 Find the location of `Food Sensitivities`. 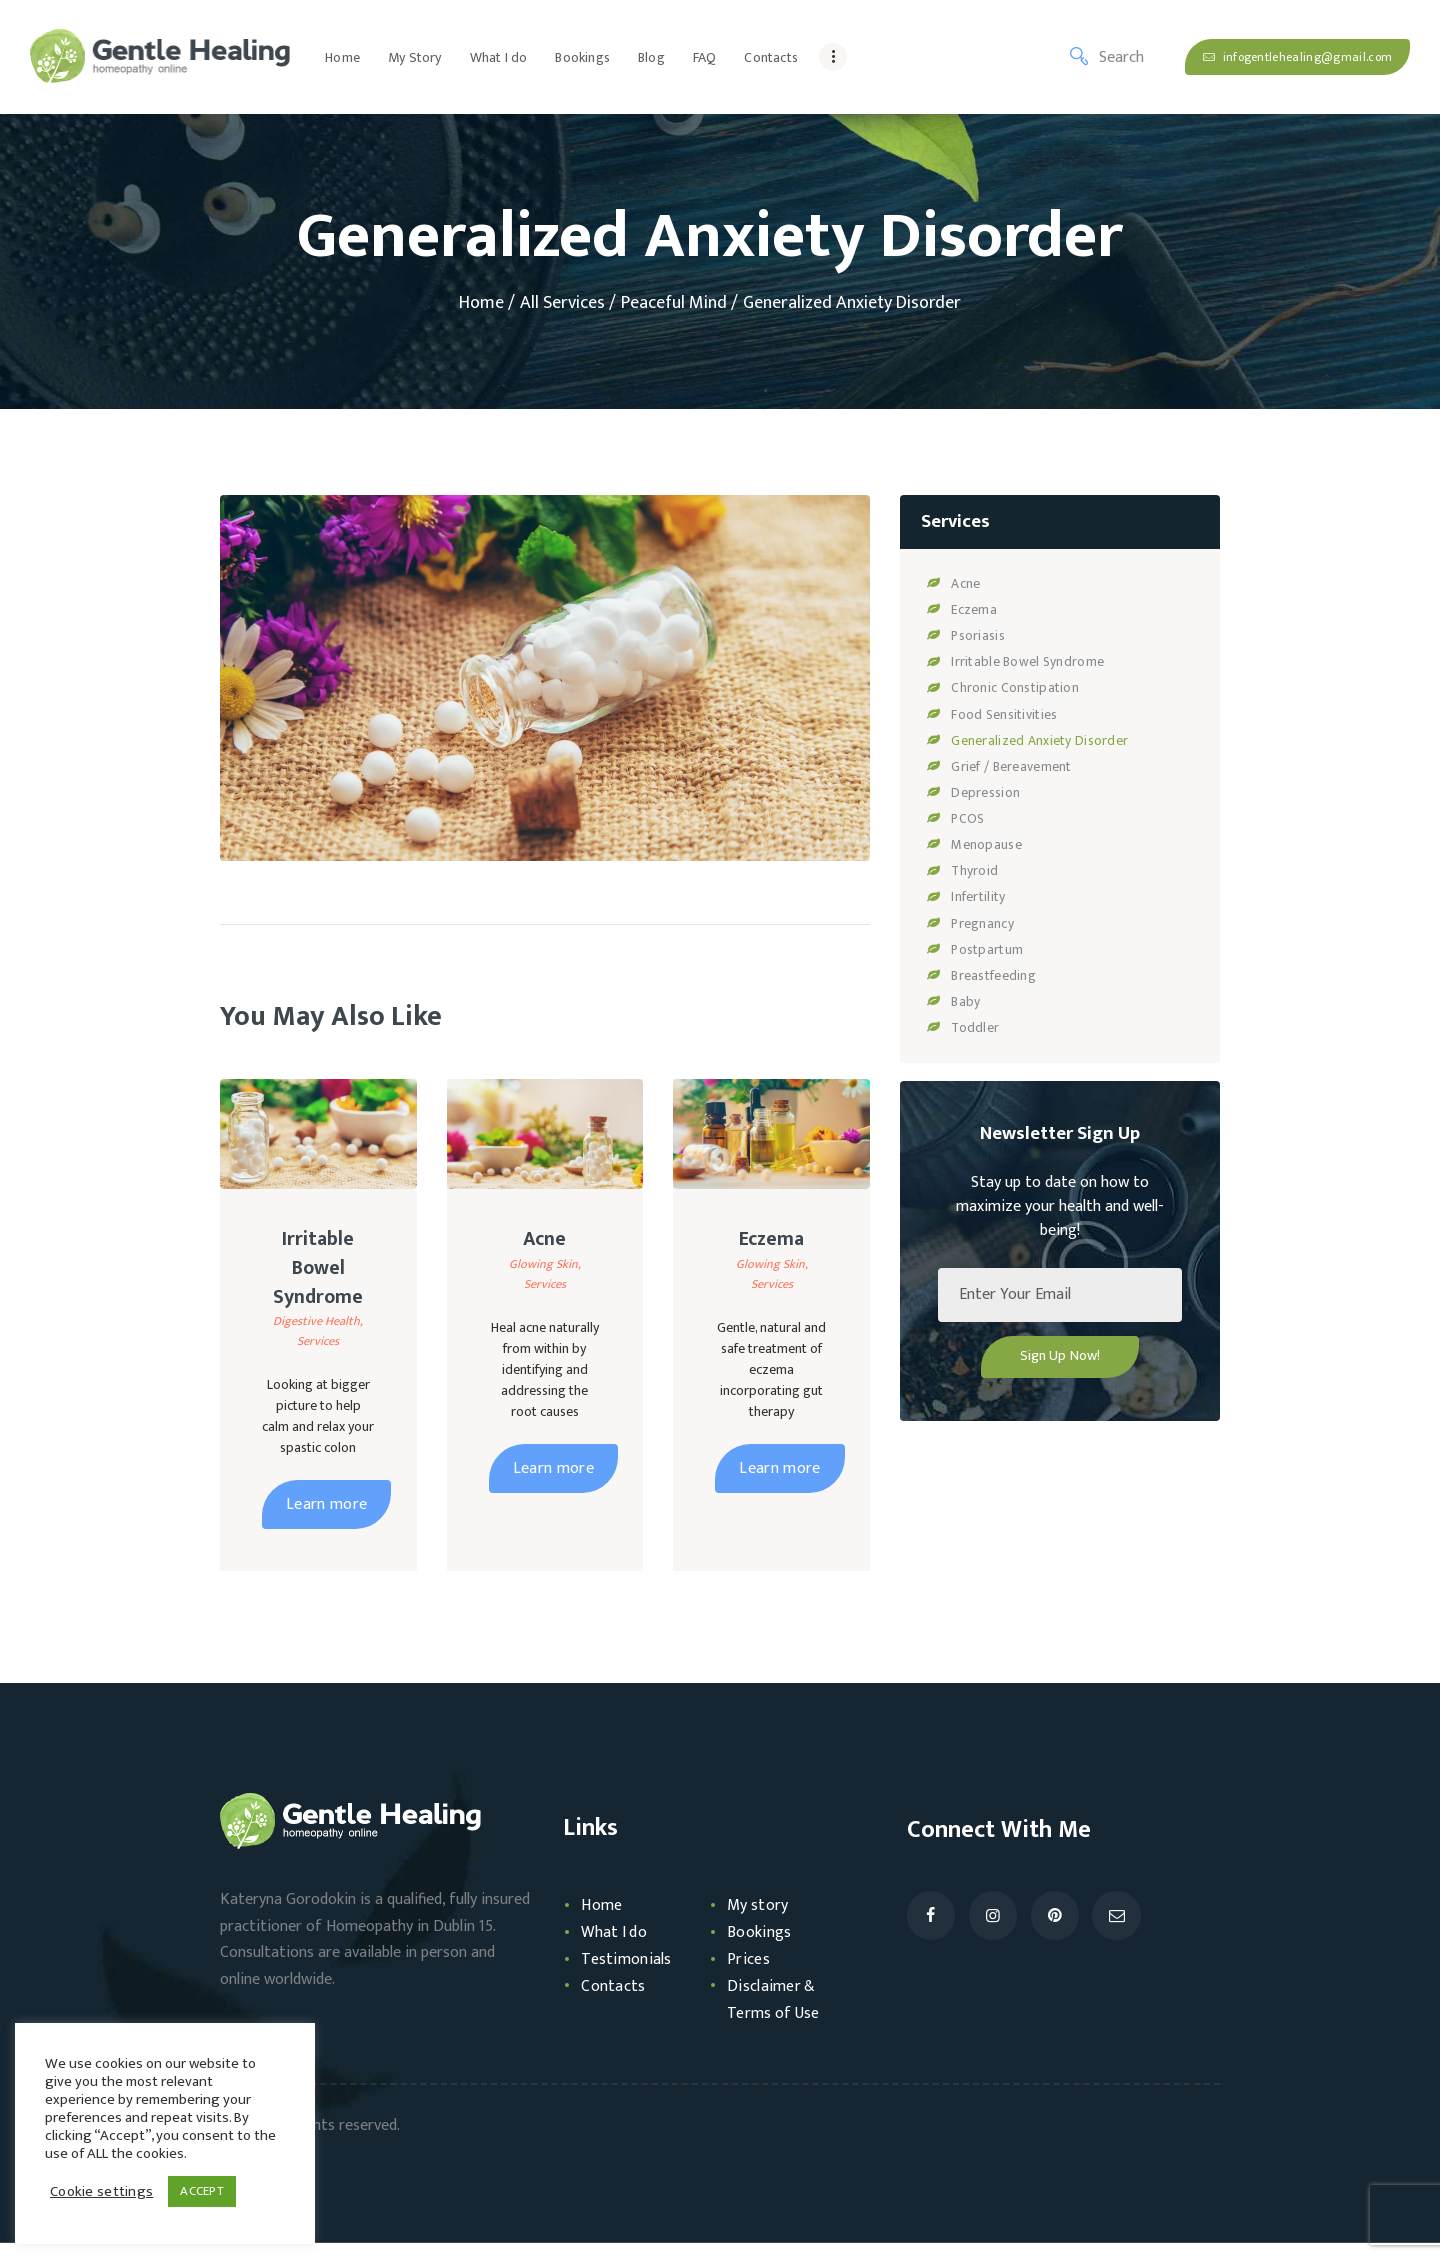

Food Sensitivities is located at coordinates (1002, 713).